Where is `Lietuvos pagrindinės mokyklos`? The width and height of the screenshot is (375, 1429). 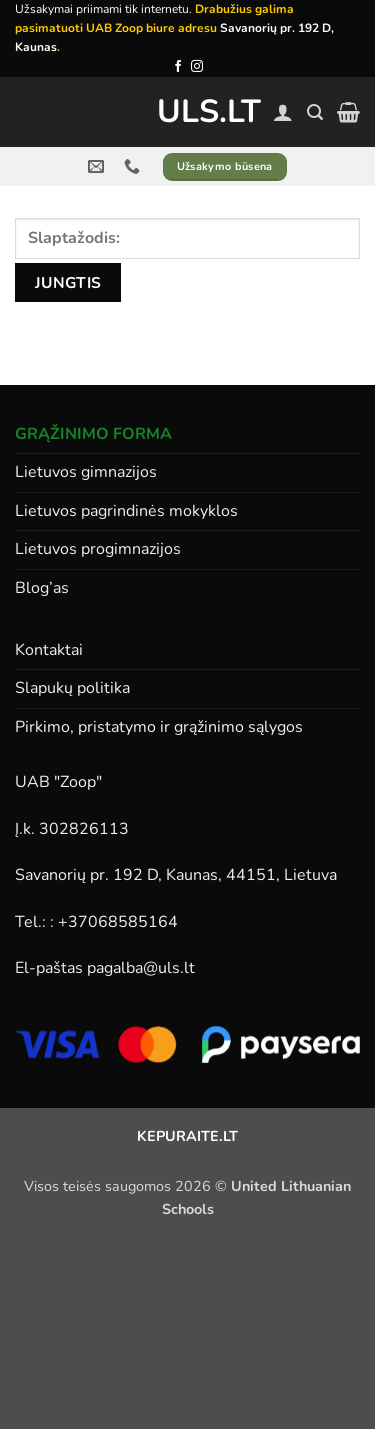 Lietuvos pagrindinės mokyklos is located at coordinates (126, 511).